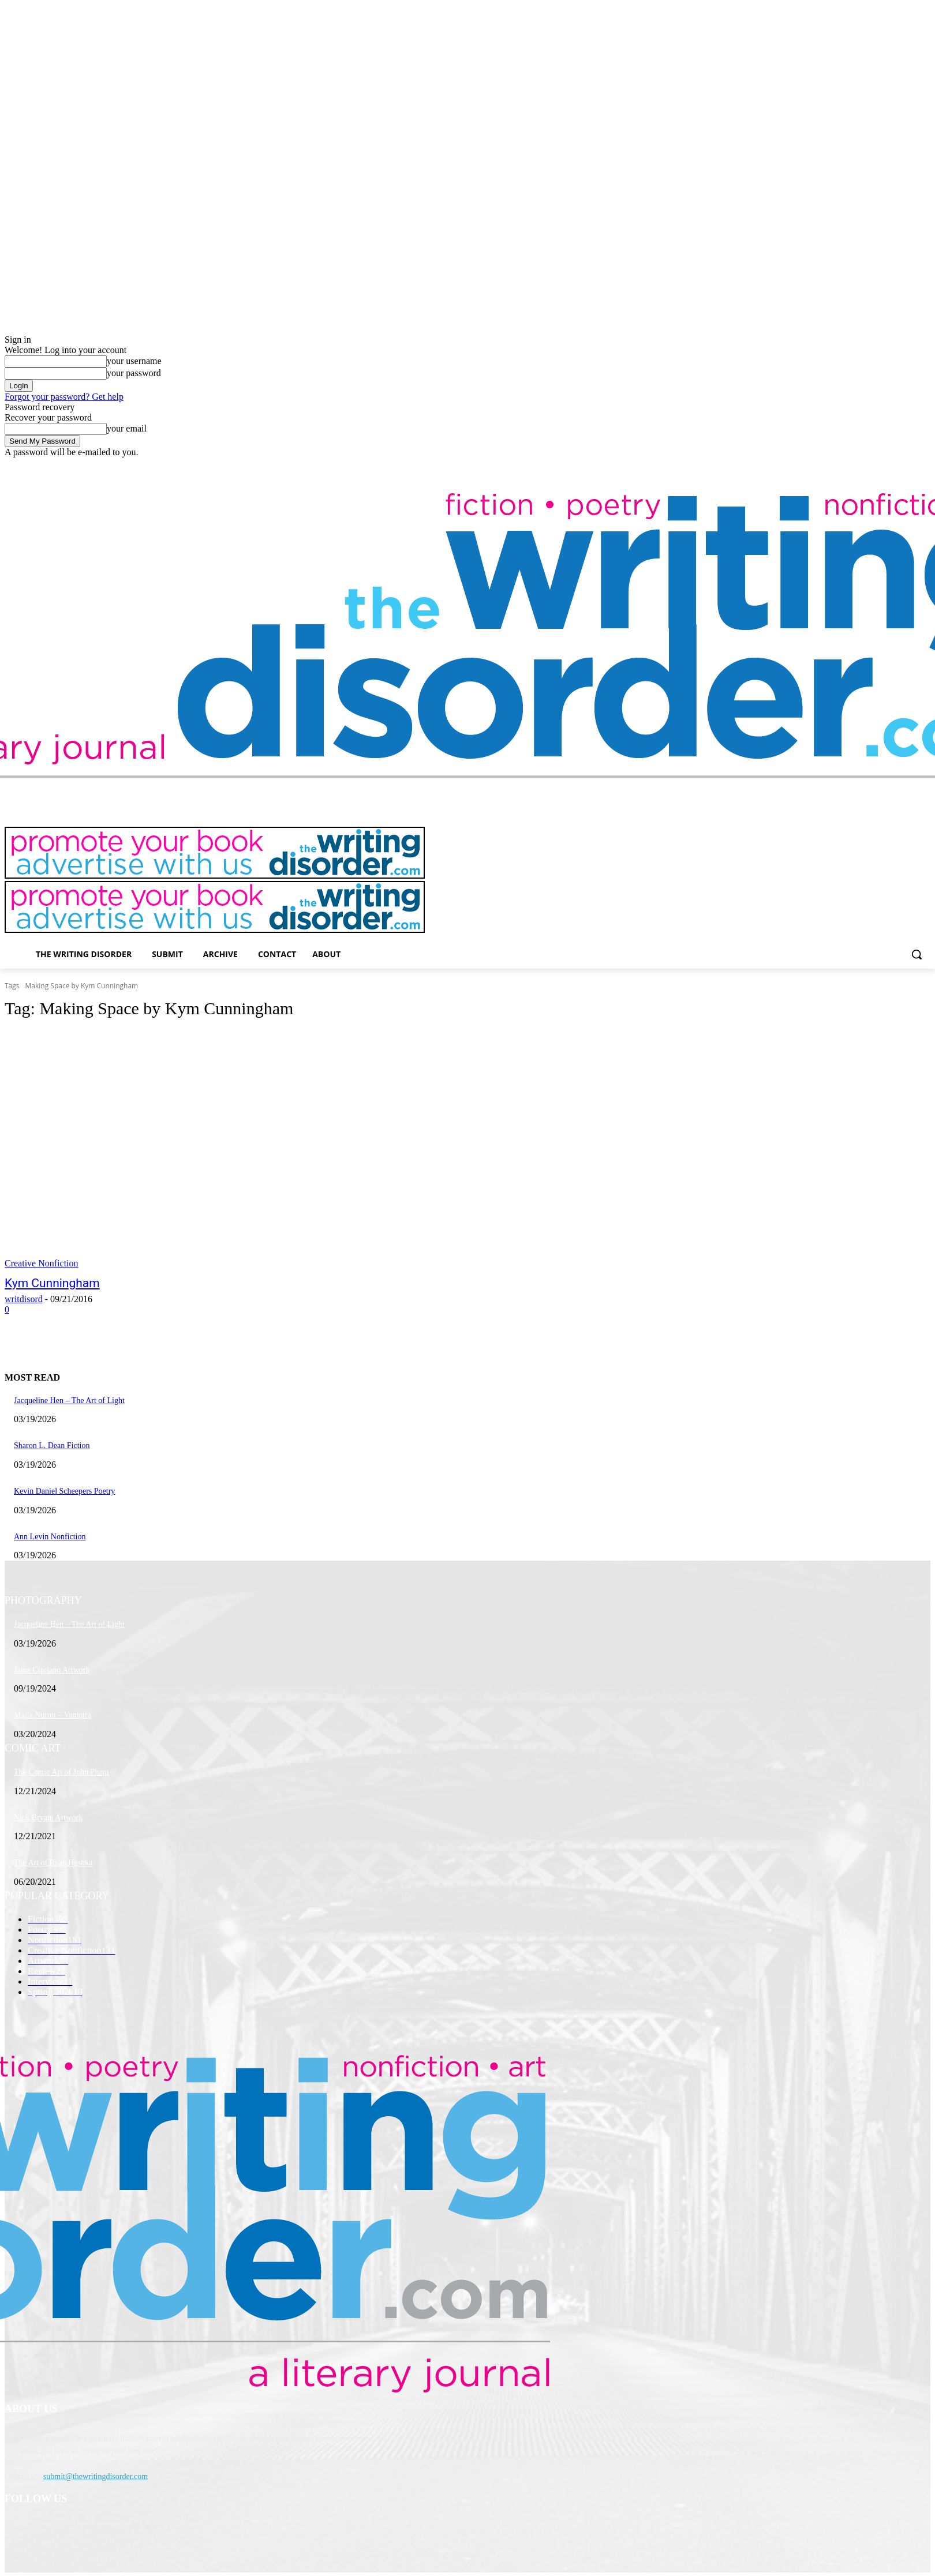 The image size is (935, 2576). What do you see at coordinates (51, 1445) in the screenshot?
I see `Sharon L. Dean Fiction` at bounding box center [51, 1445].